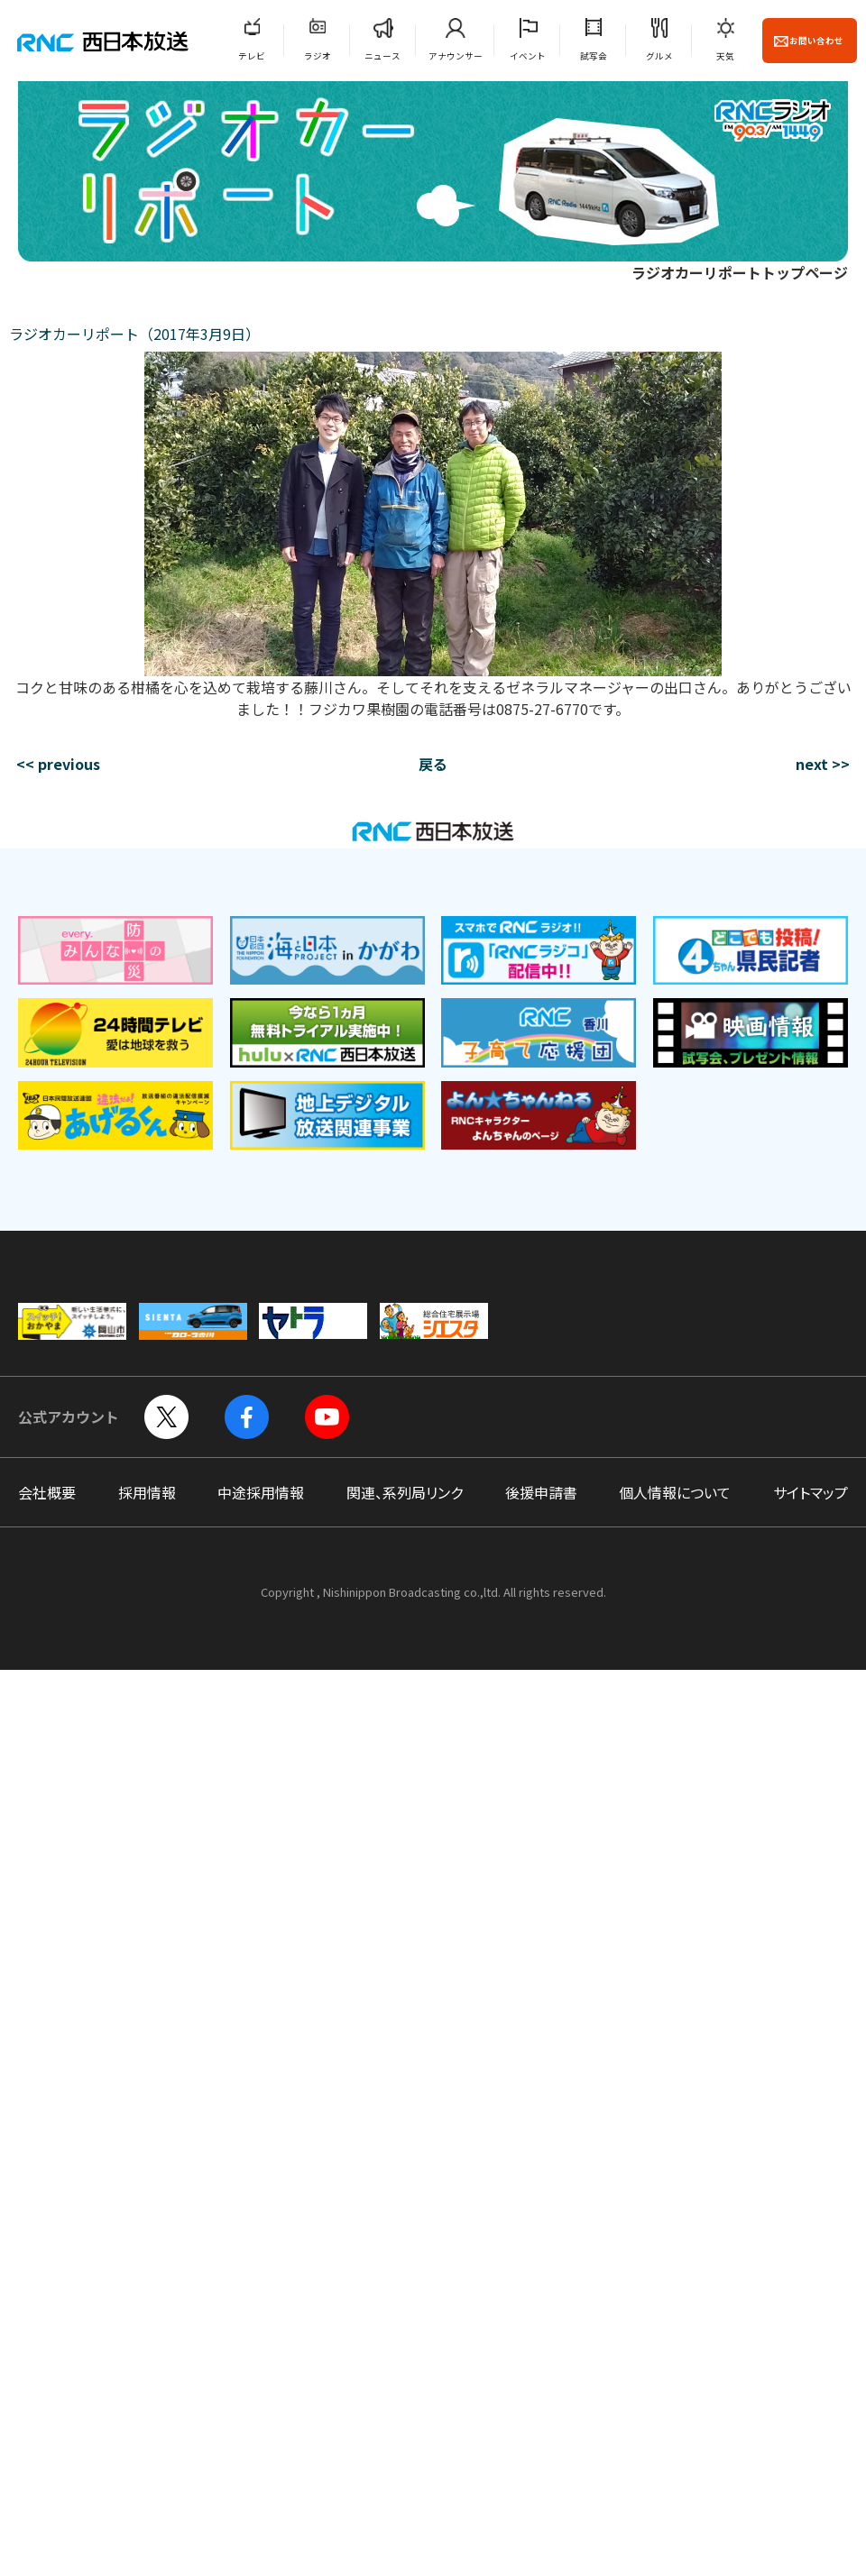 The image size is (866, 2576). What do you see at coordinates (404, 1492) in the screenshot?
I see `関連、系列局リンク` at bounding box center [404, 1492].